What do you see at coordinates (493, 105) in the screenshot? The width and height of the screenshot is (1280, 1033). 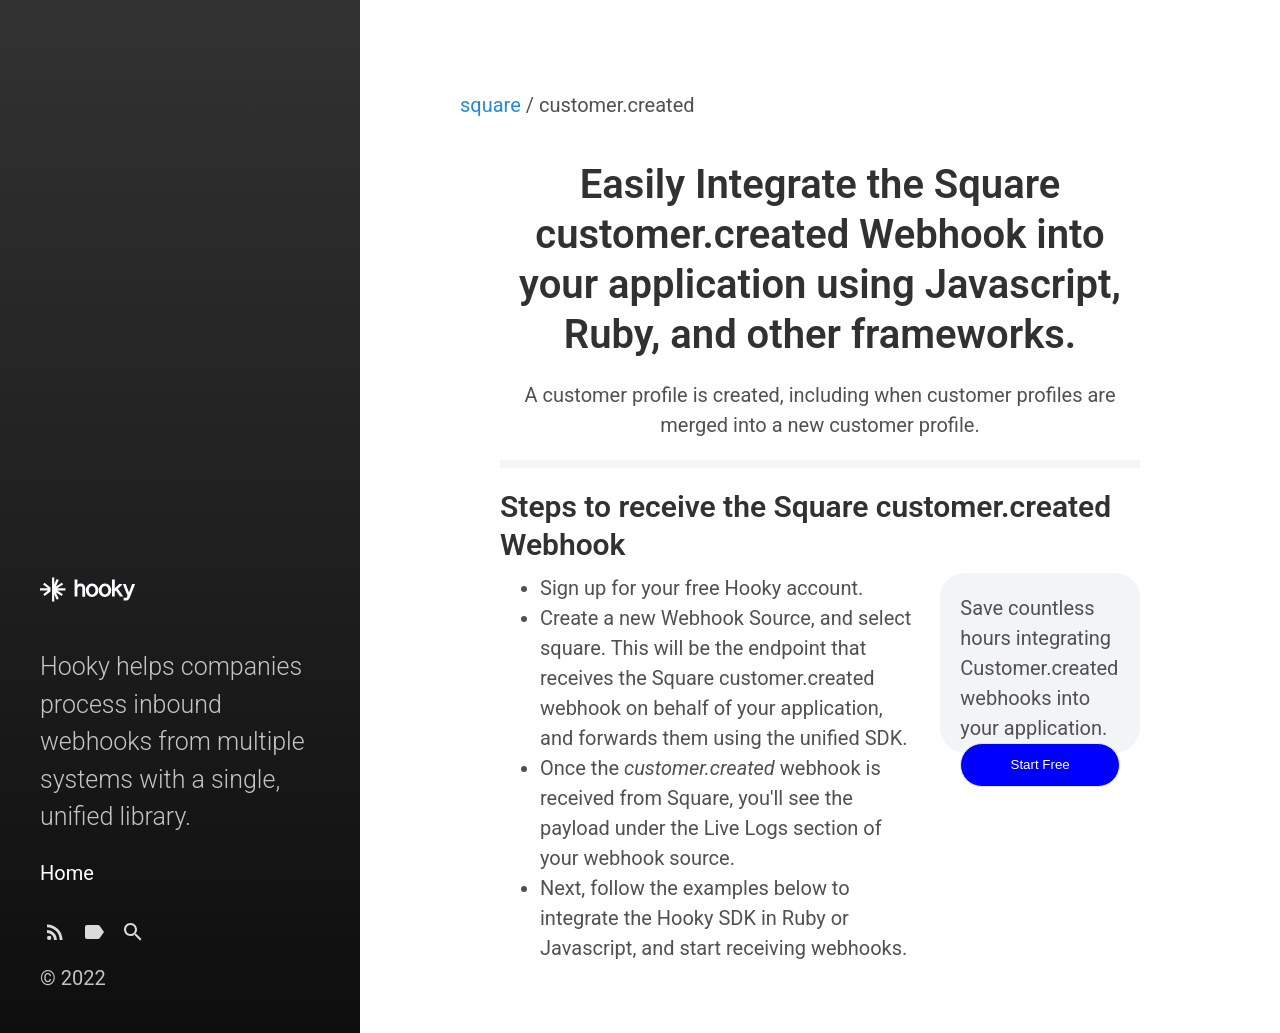 I see `square` at bounding box center [493, 105].